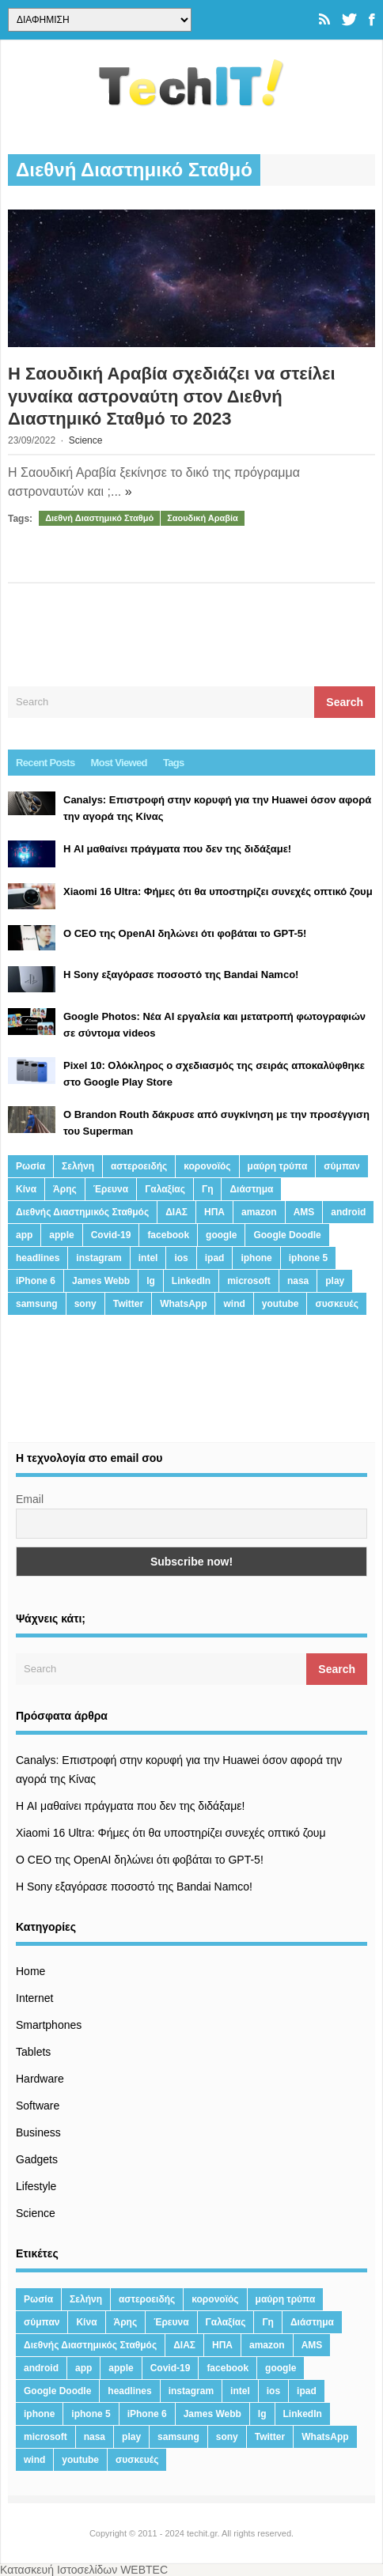 The height and width of the screenshot is (2576, 383). I want to click on iphone 5 [iphone 5 (13 στοιχεία)], so click(308, 1257).